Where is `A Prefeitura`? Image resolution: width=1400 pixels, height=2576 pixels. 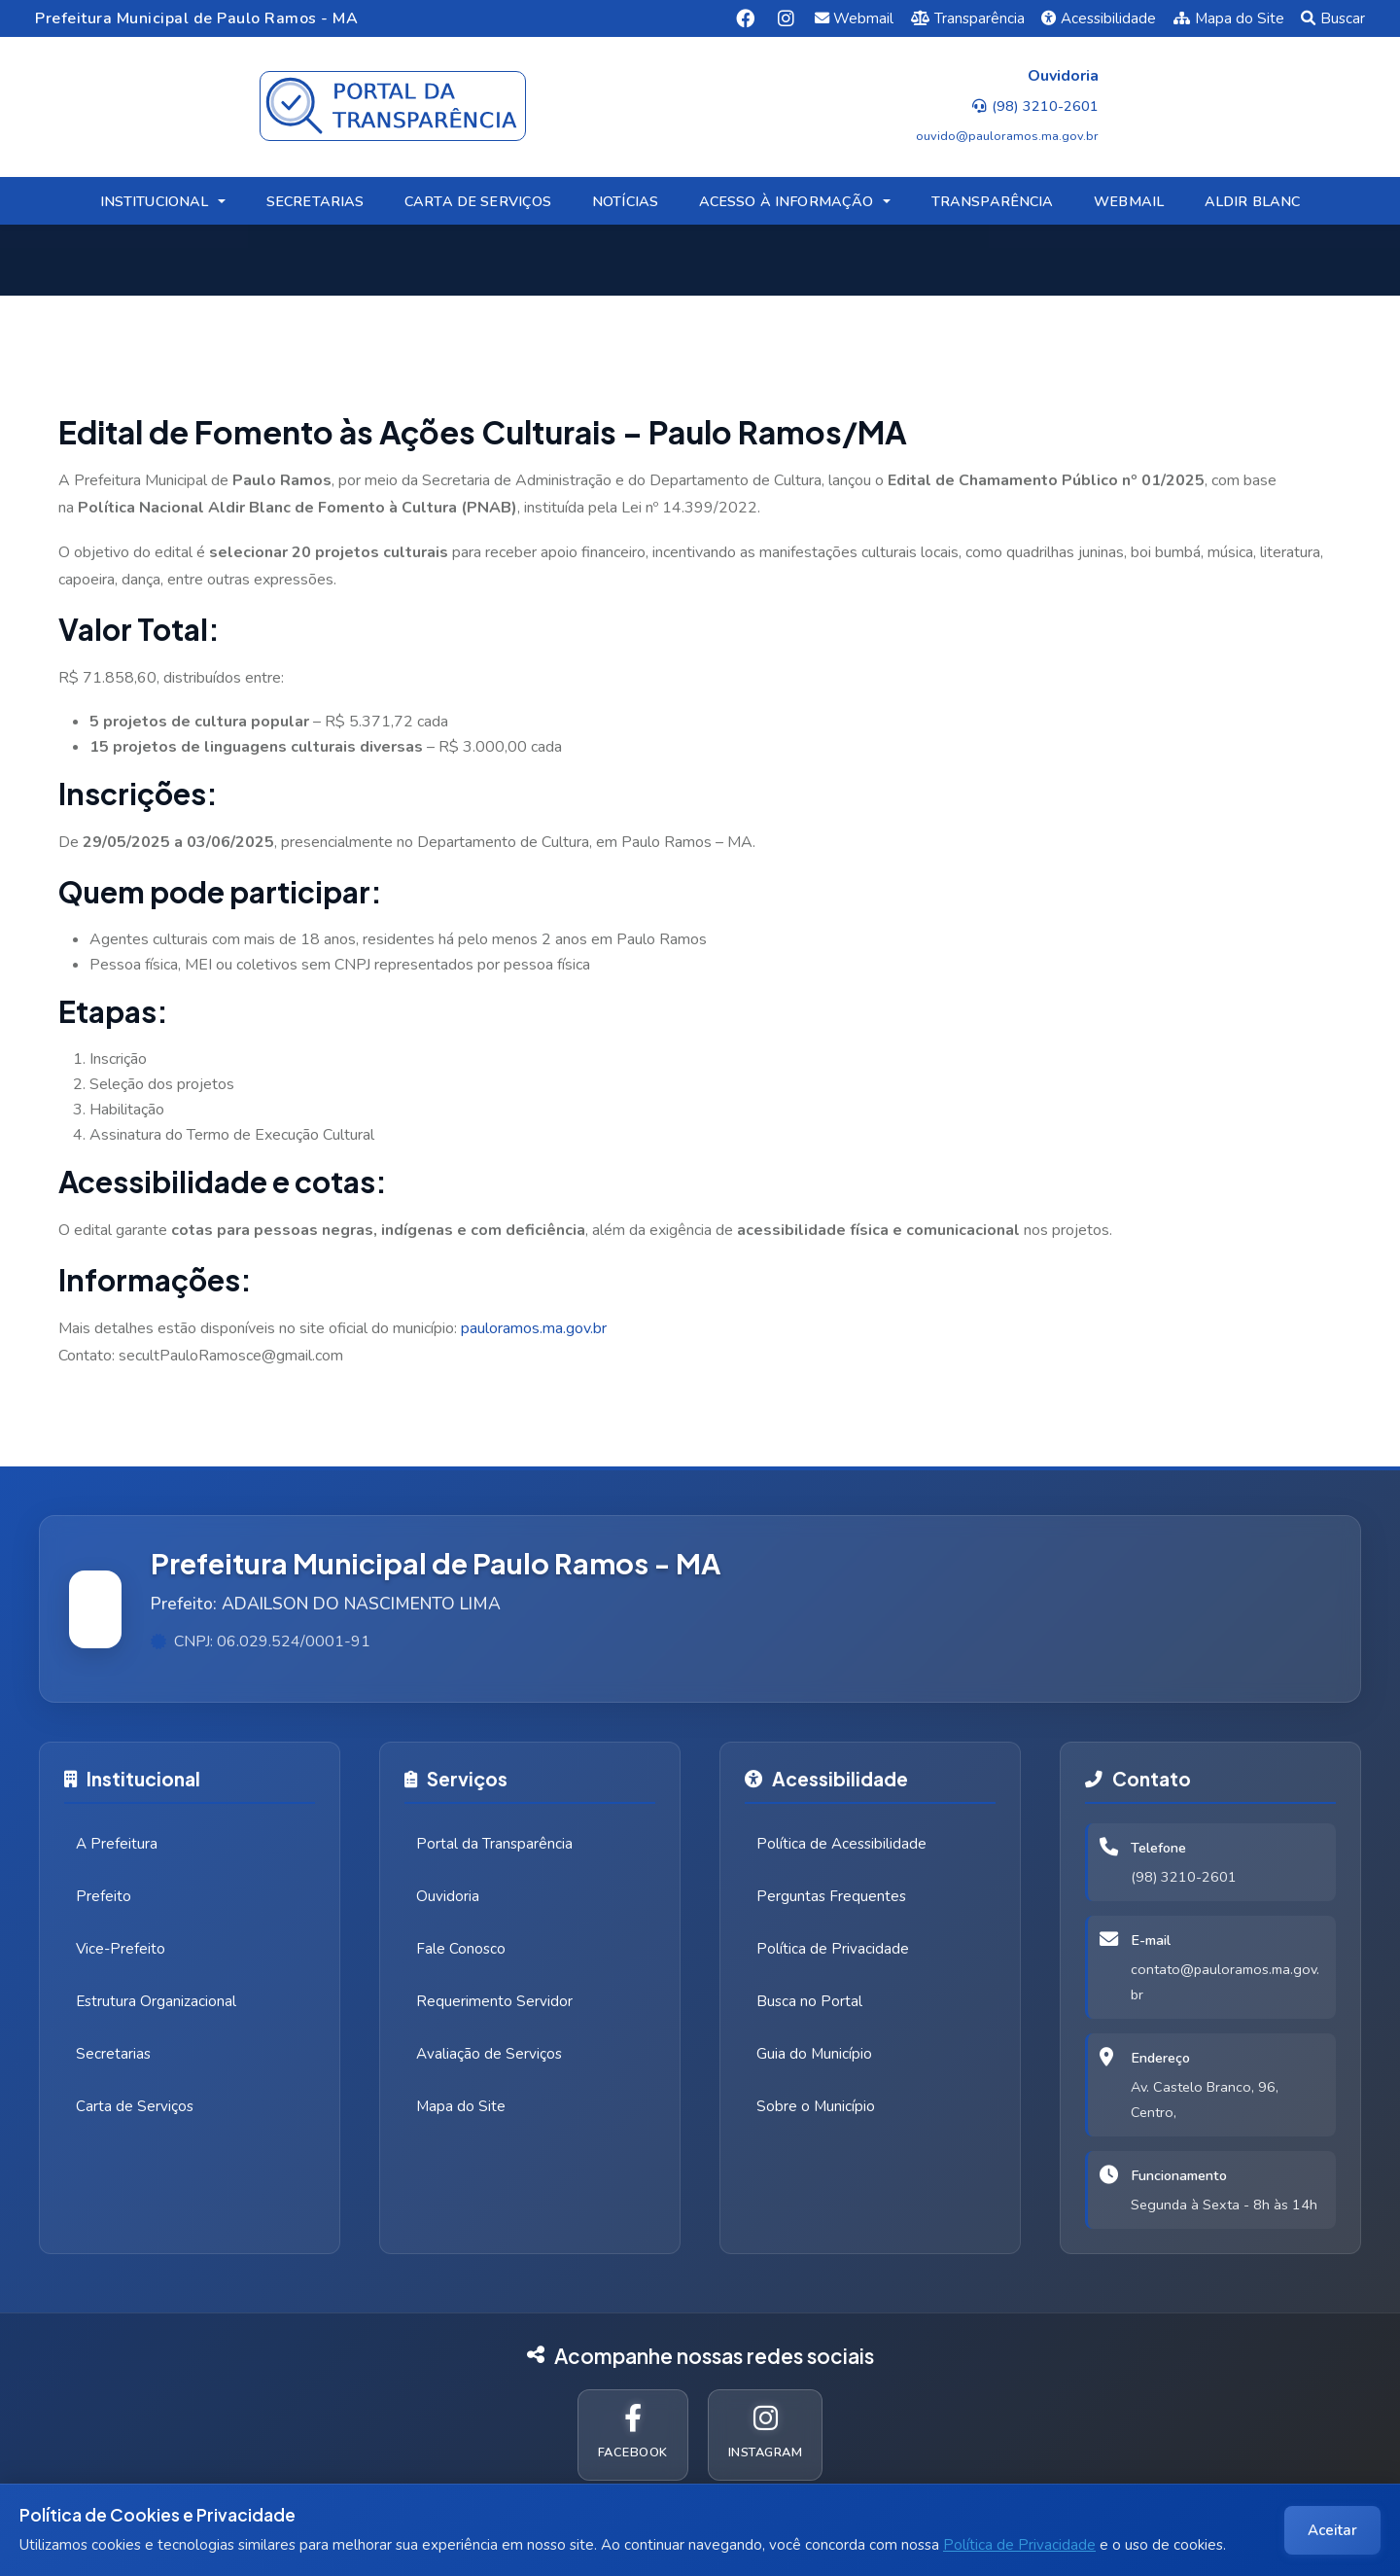 A Prefeitura is located at coordinates (117, 1843).